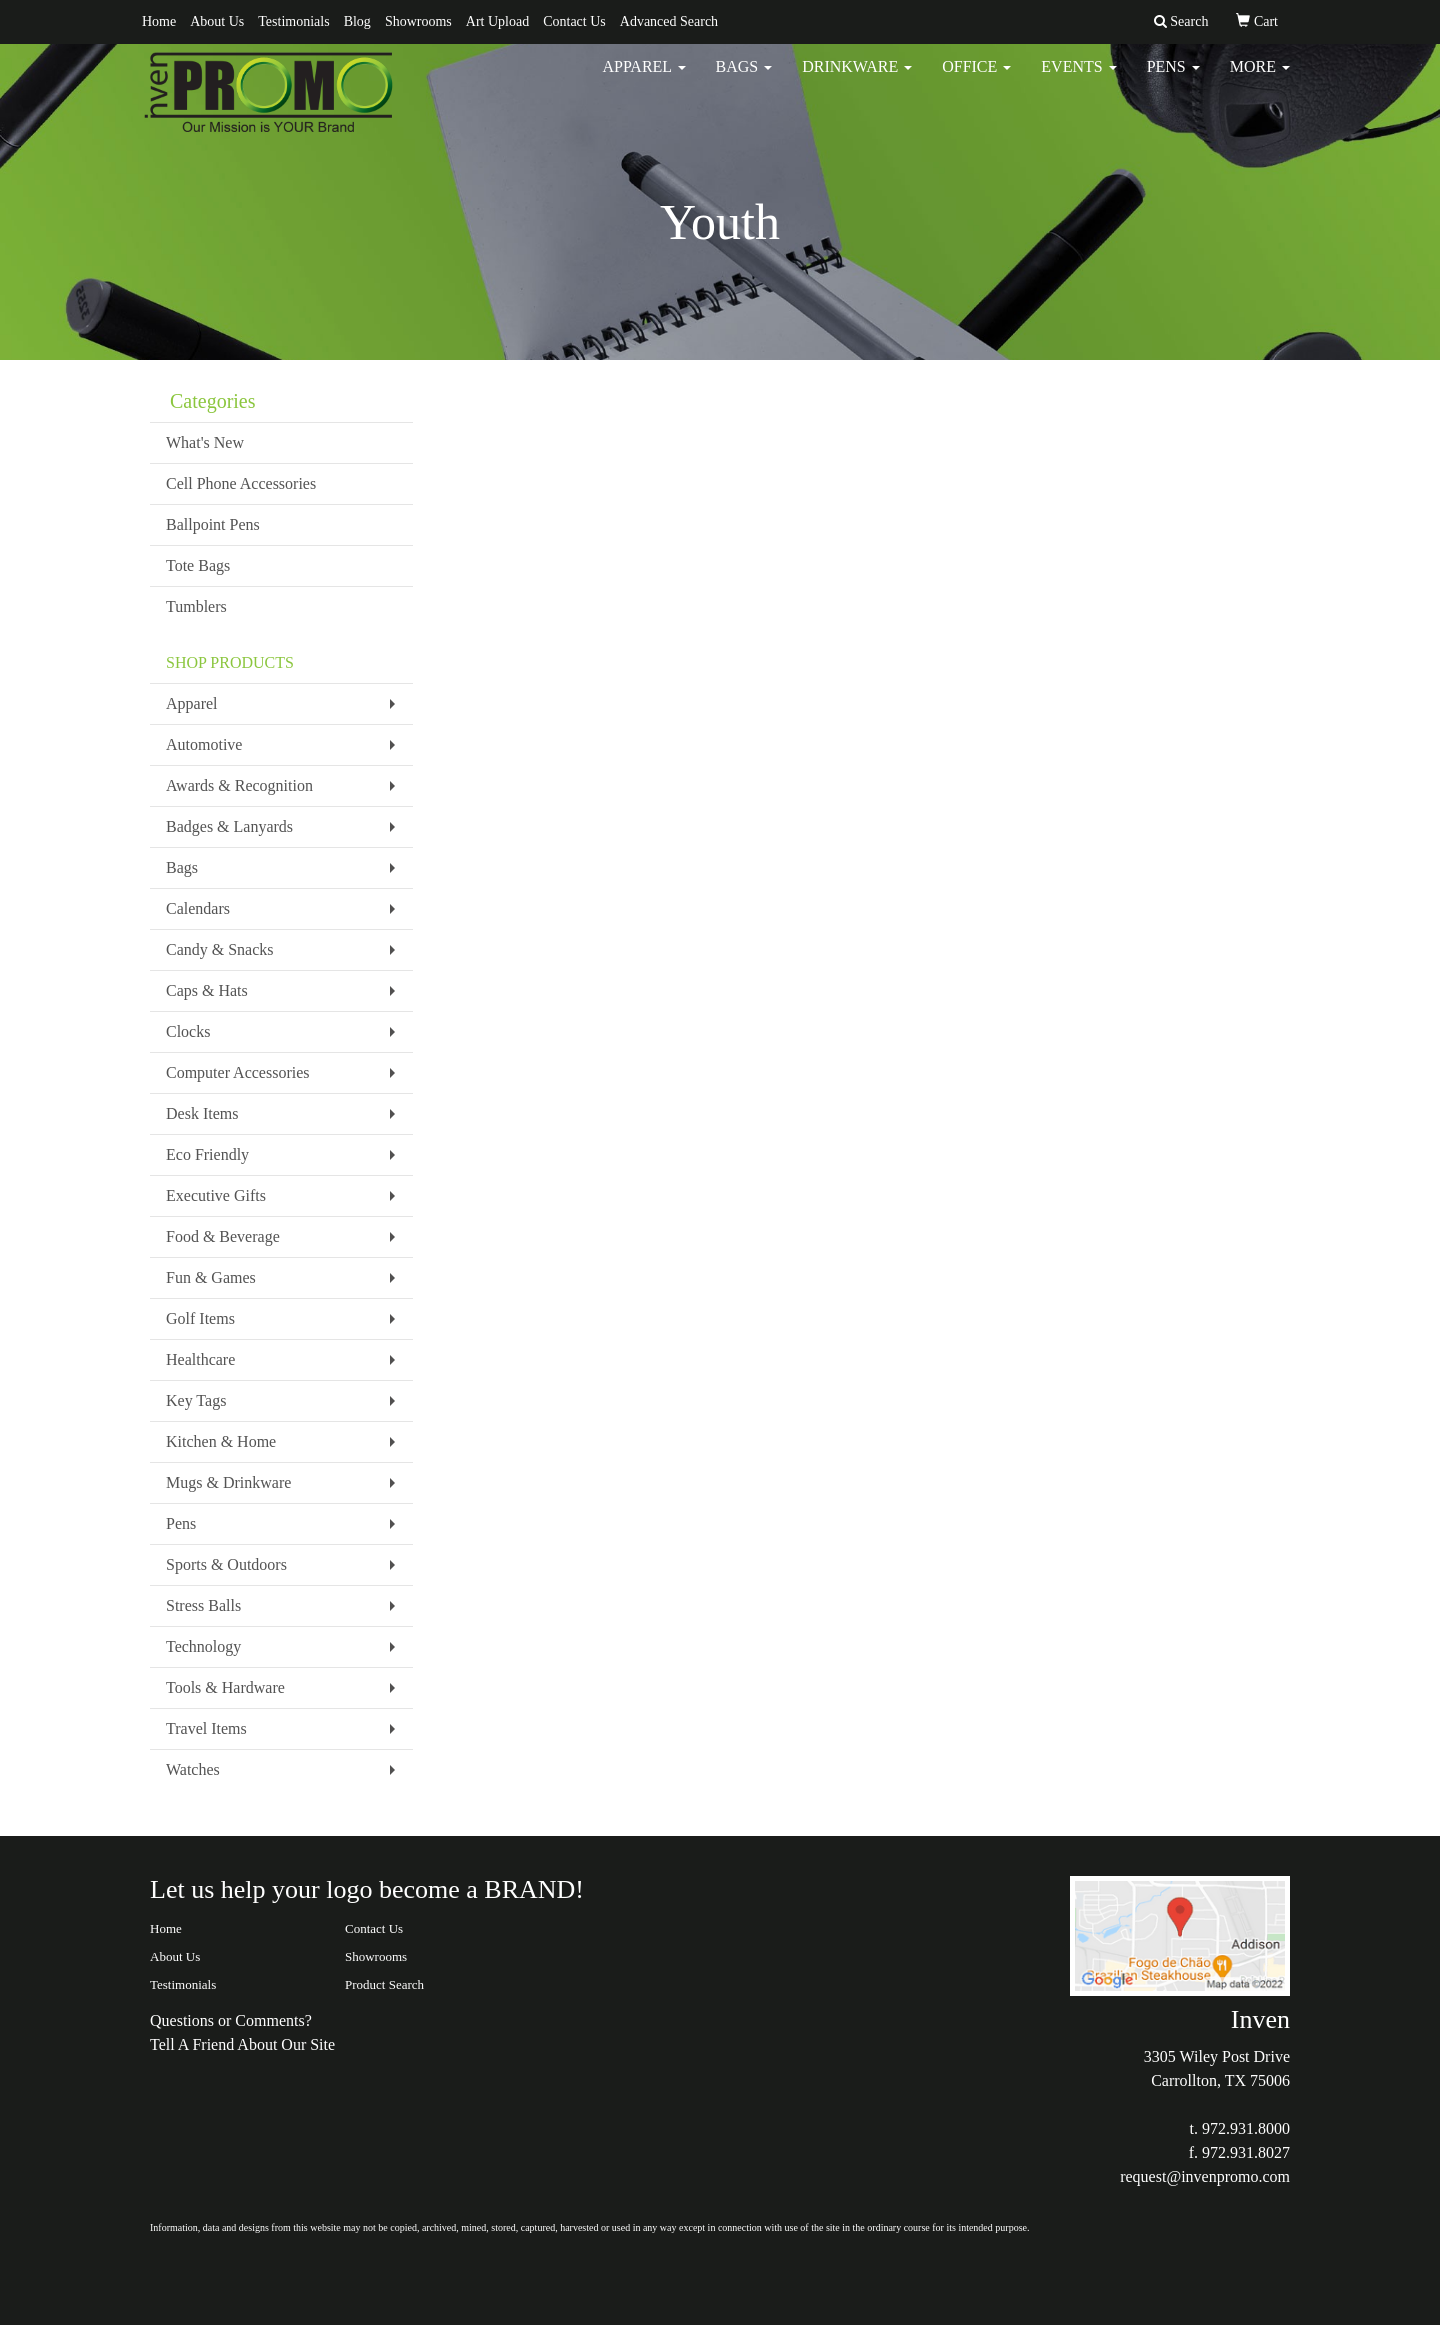 This screenshot has height=2325, width=1440. I want to click on Caps & Hats, so click(207, 990).